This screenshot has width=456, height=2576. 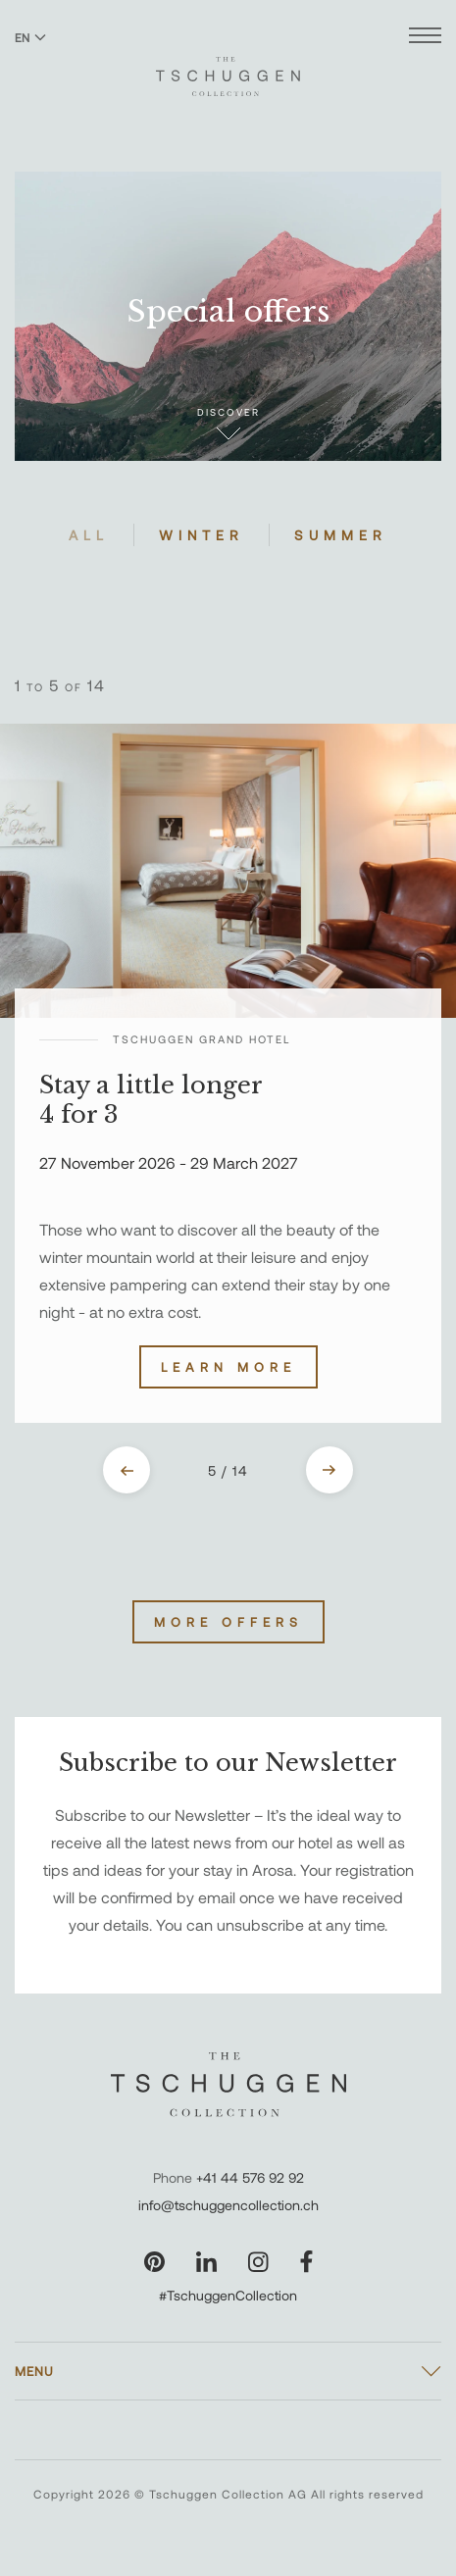 What do you see at coordinates (228, 423) in the screenshot?
I see `Discover` at bounding box center [228, 423].